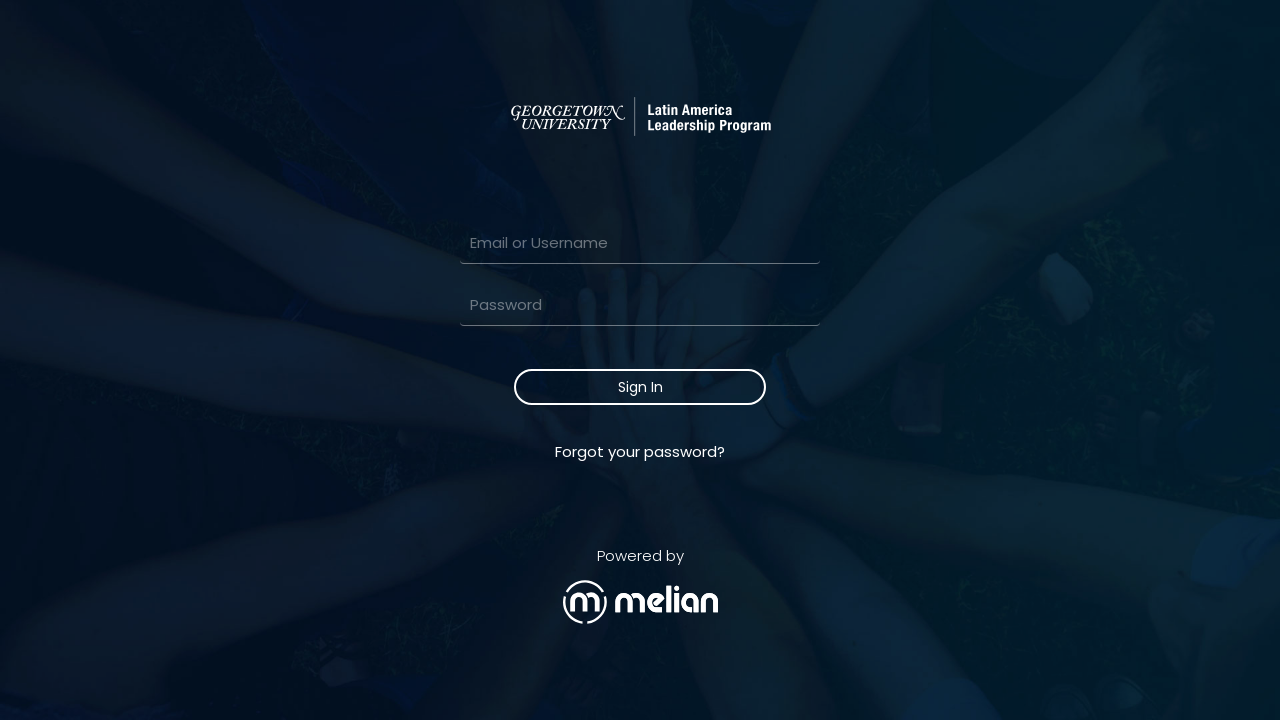 The image size is (1280, 720). Describe the element at coordinates (640, 451) in the screenshot. I see `Forgot your password?` at that location.